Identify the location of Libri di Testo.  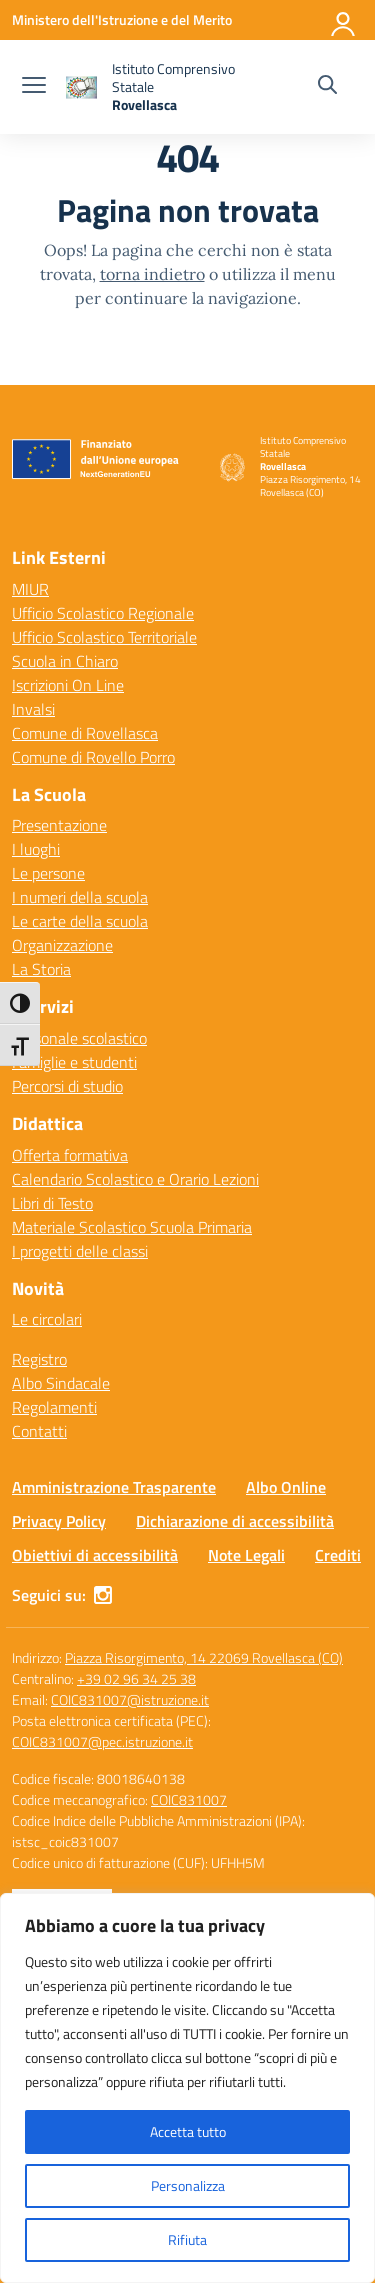
(52, 1203).